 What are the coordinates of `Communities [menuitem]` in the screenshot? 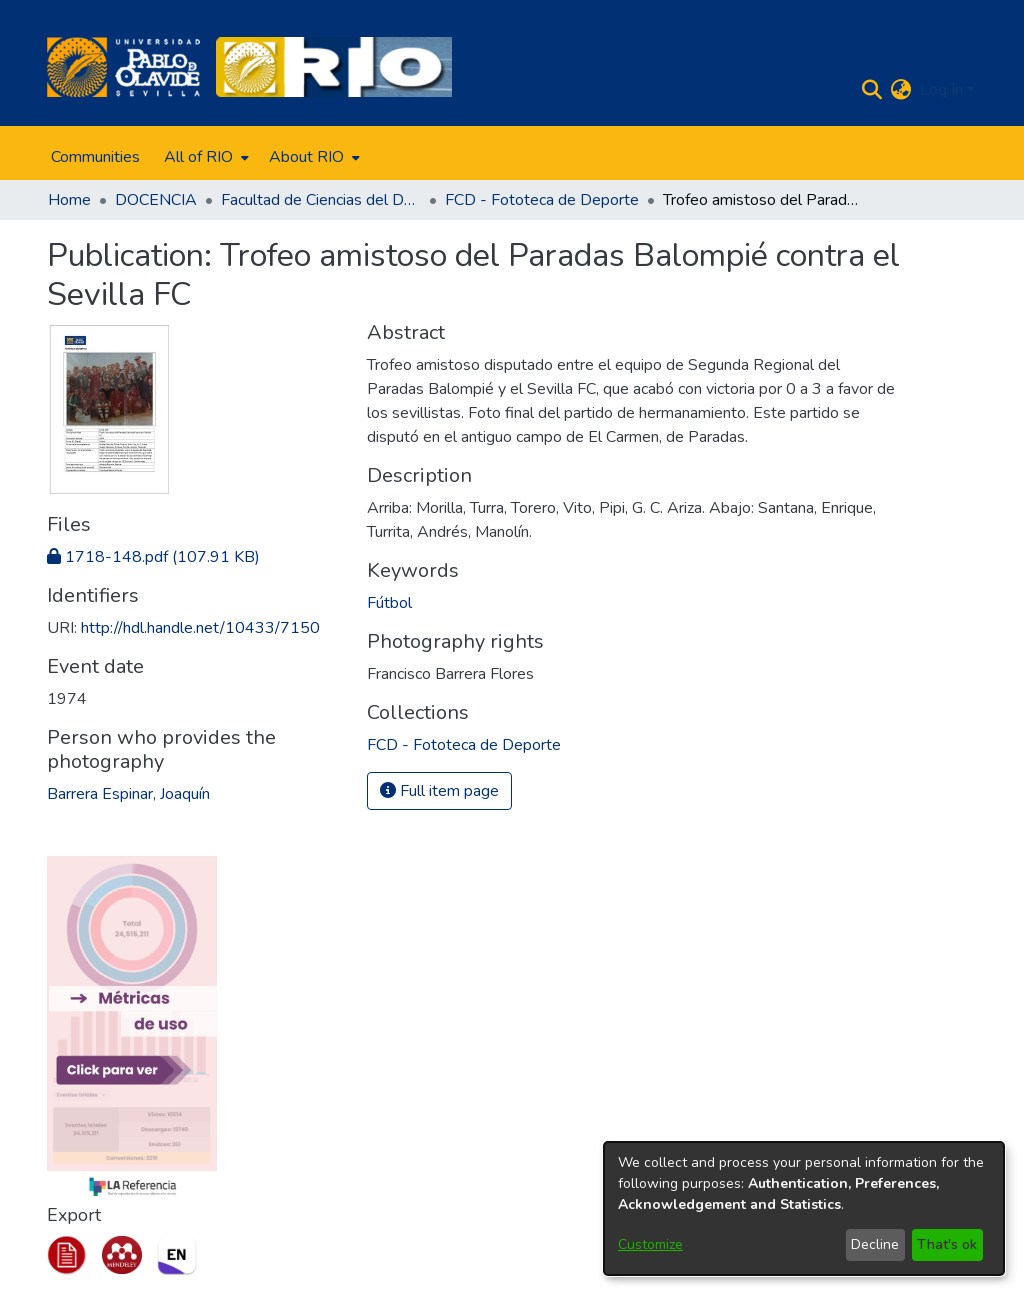 It's located at (95, 157).